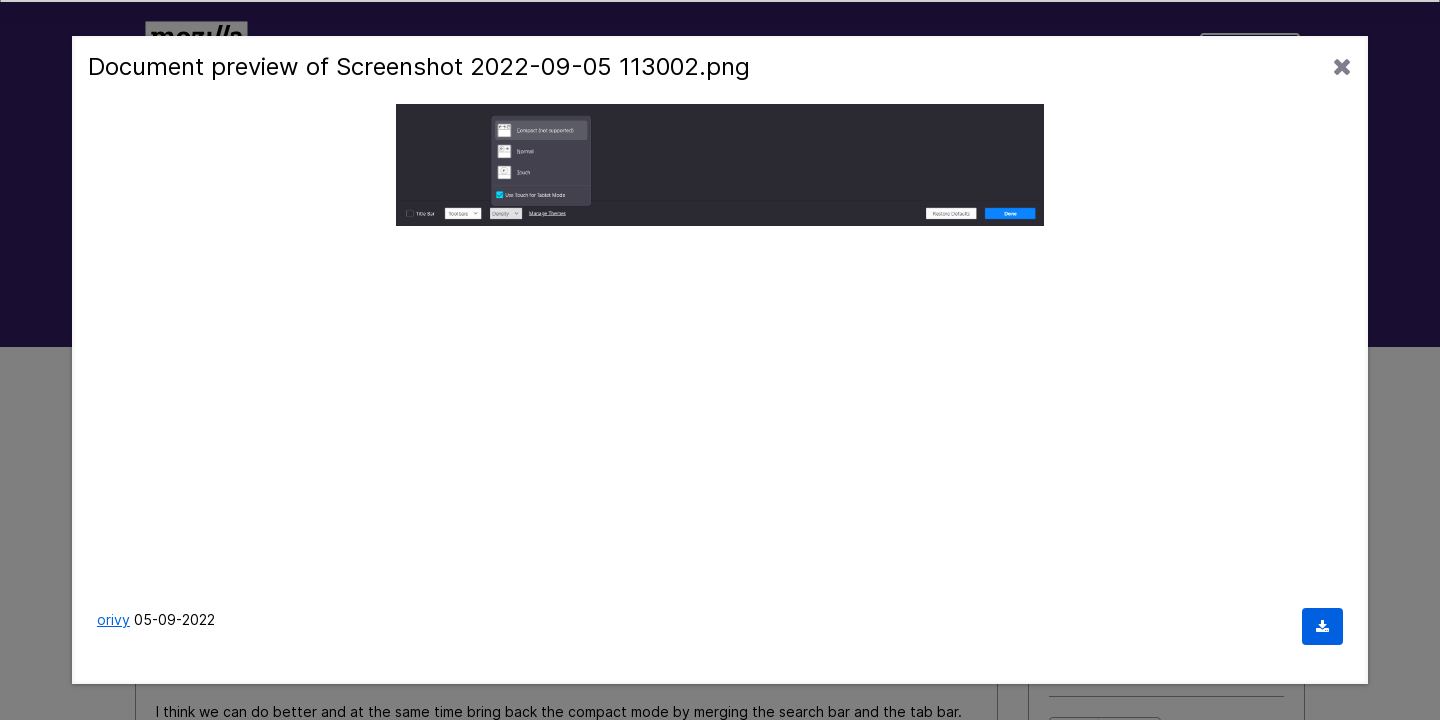 The width and height of the screenshot is (1440, 720). I want to click on [Download document], so click(1322, 626).